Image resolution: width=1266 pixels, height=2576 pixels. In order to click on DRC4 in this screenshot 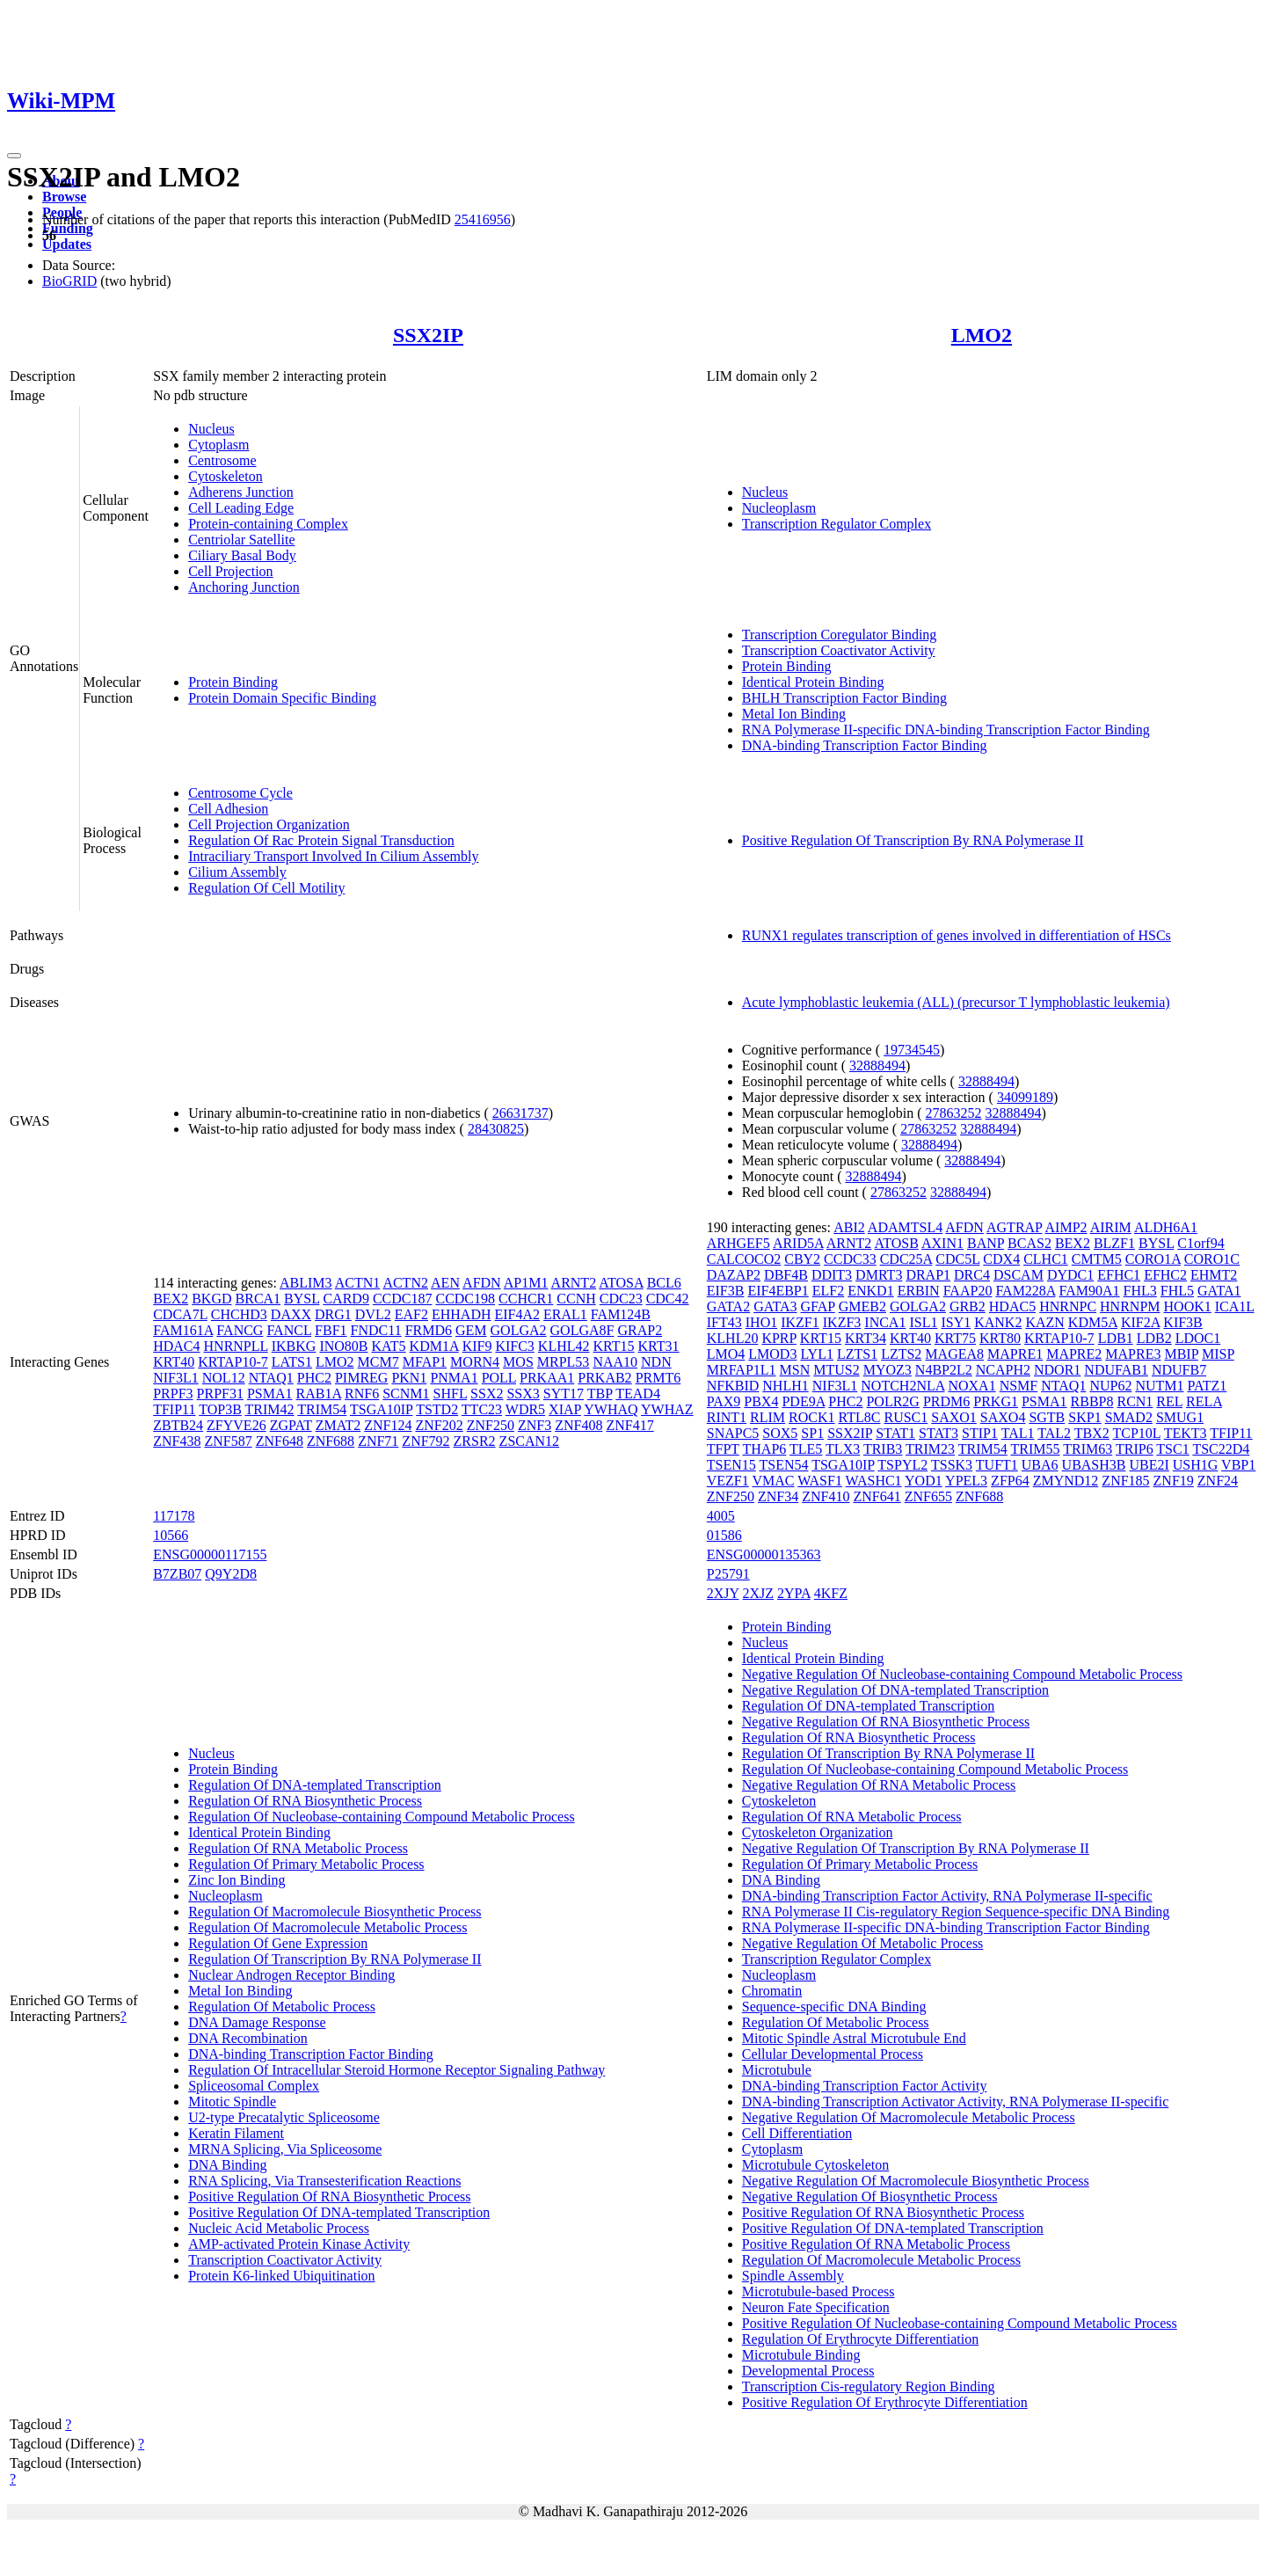, I will do `click(972, 1274)`.